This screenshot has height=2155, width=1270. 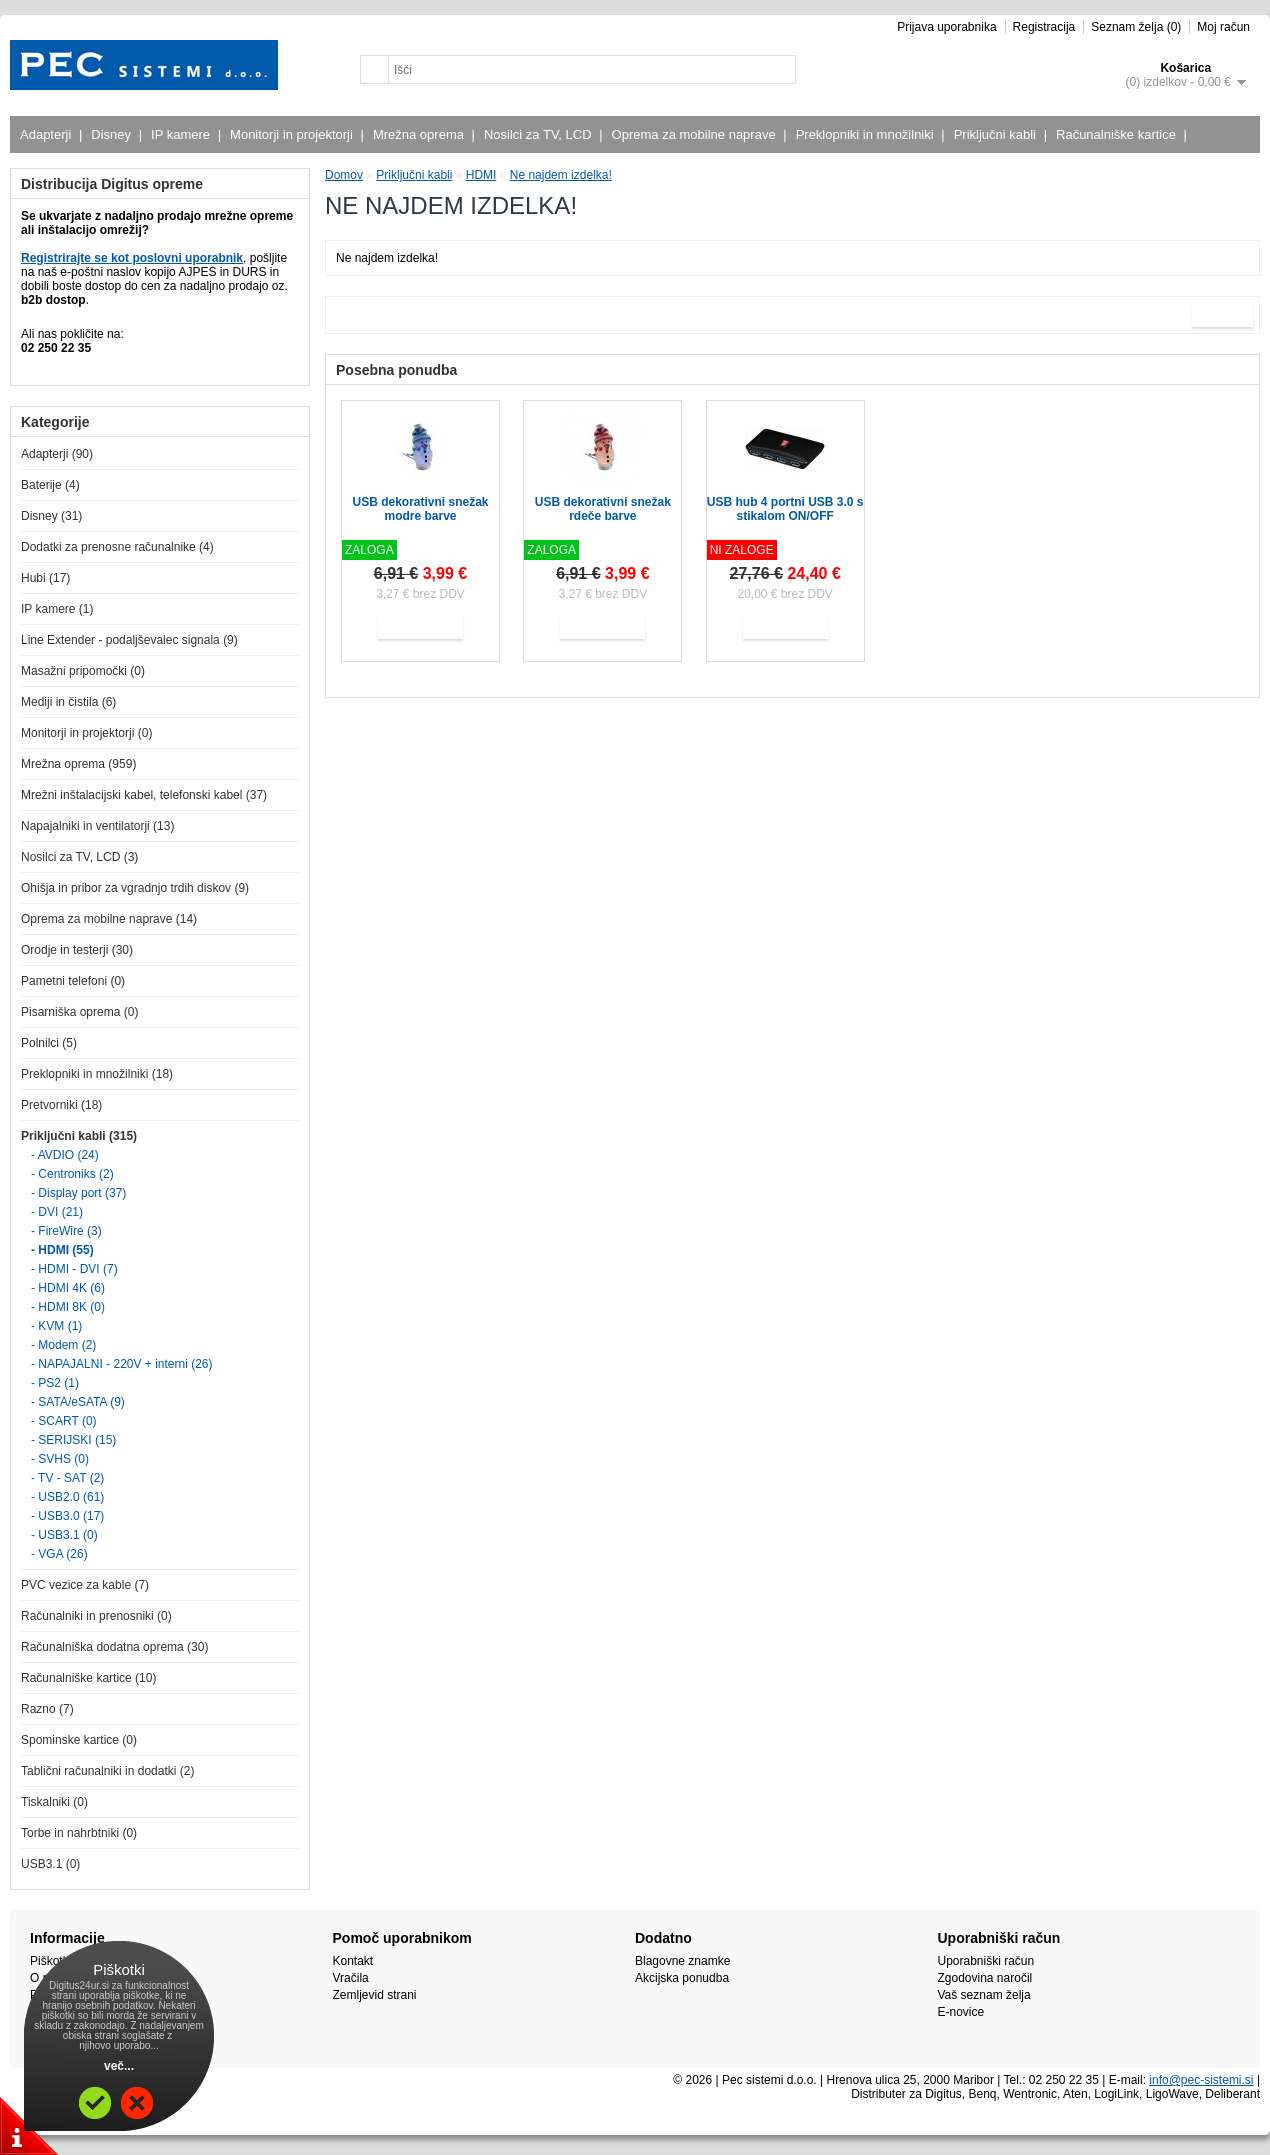 I want to click on Računalniške kartice (10), so click(x=88, y=1678).